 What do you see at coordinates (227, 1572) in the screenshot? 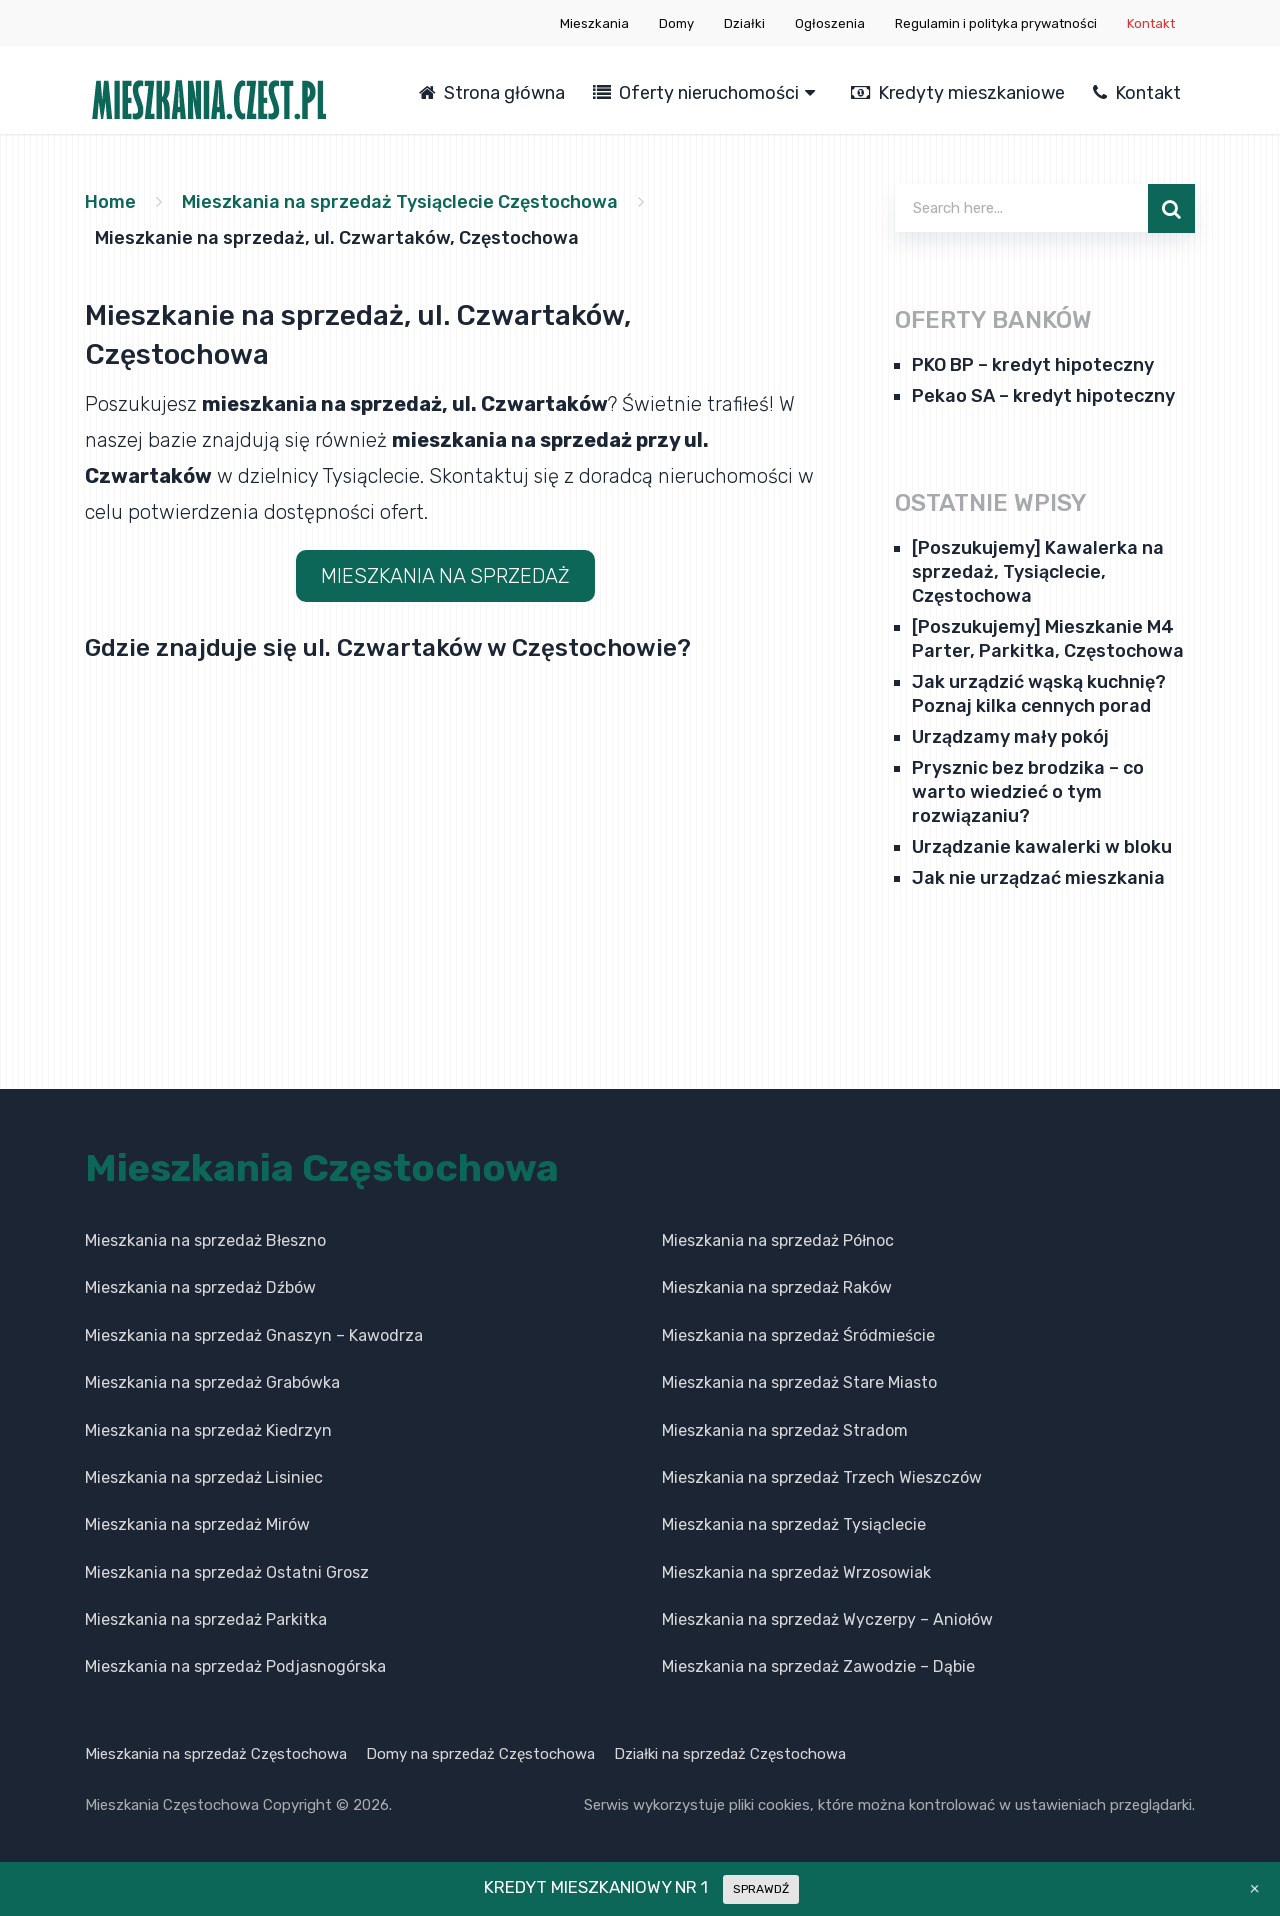
I see `Mieszkania na sprzedaż Ostatni Grosz` at bounding box center [227, 1572].